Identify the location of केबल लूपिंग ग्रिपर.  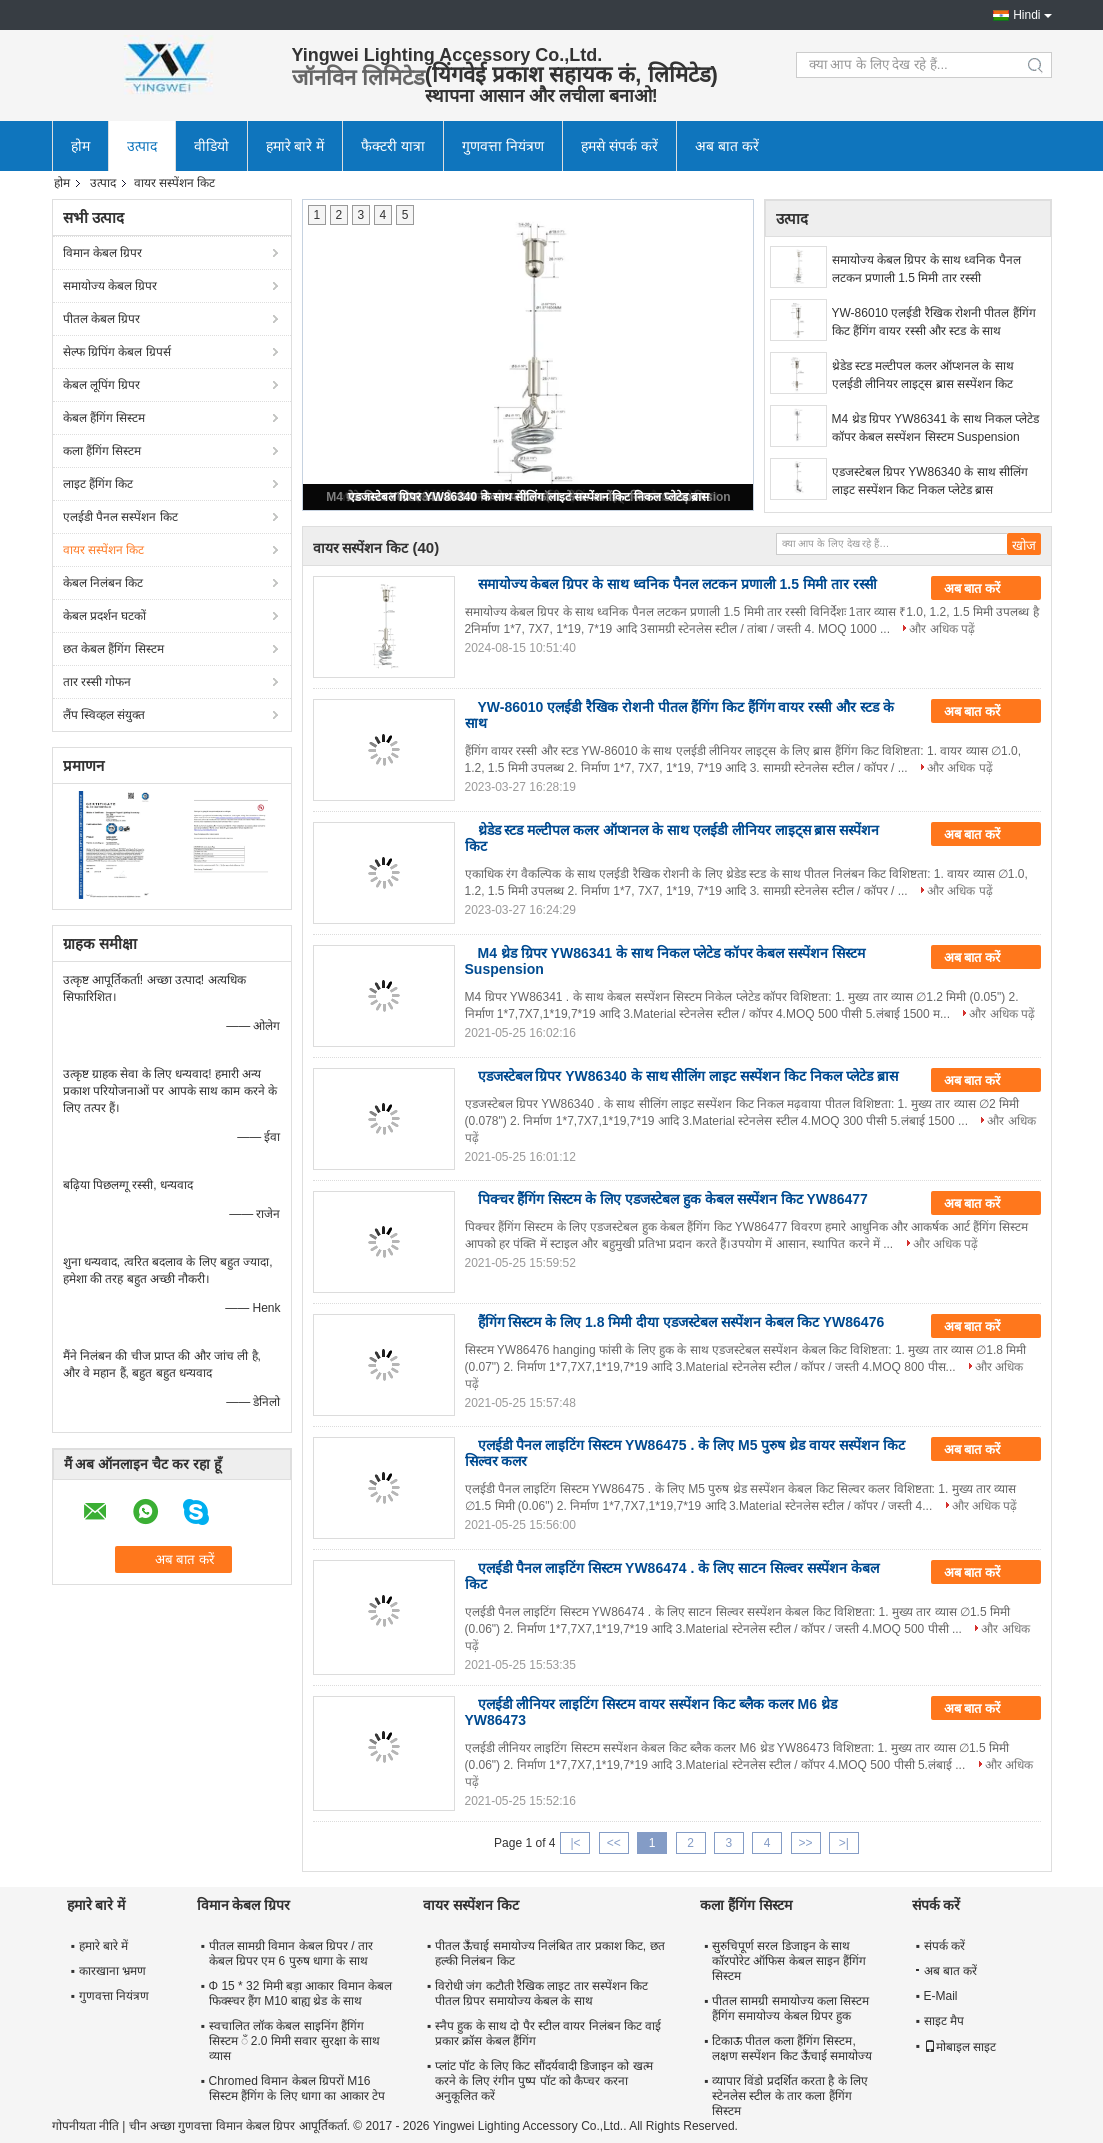
(102, 385).